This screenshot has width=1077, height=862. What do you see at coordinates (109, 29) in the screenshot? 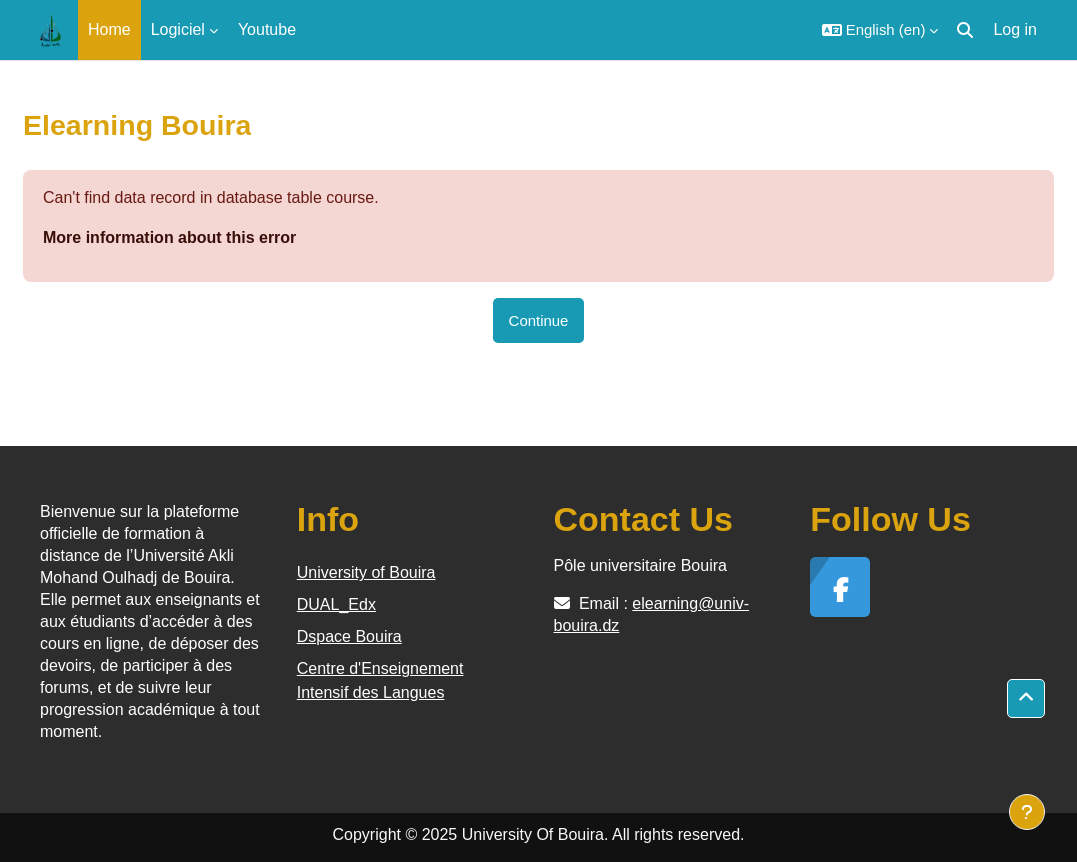
I see `Home [menuitem]` at bounding box center [109, 29].